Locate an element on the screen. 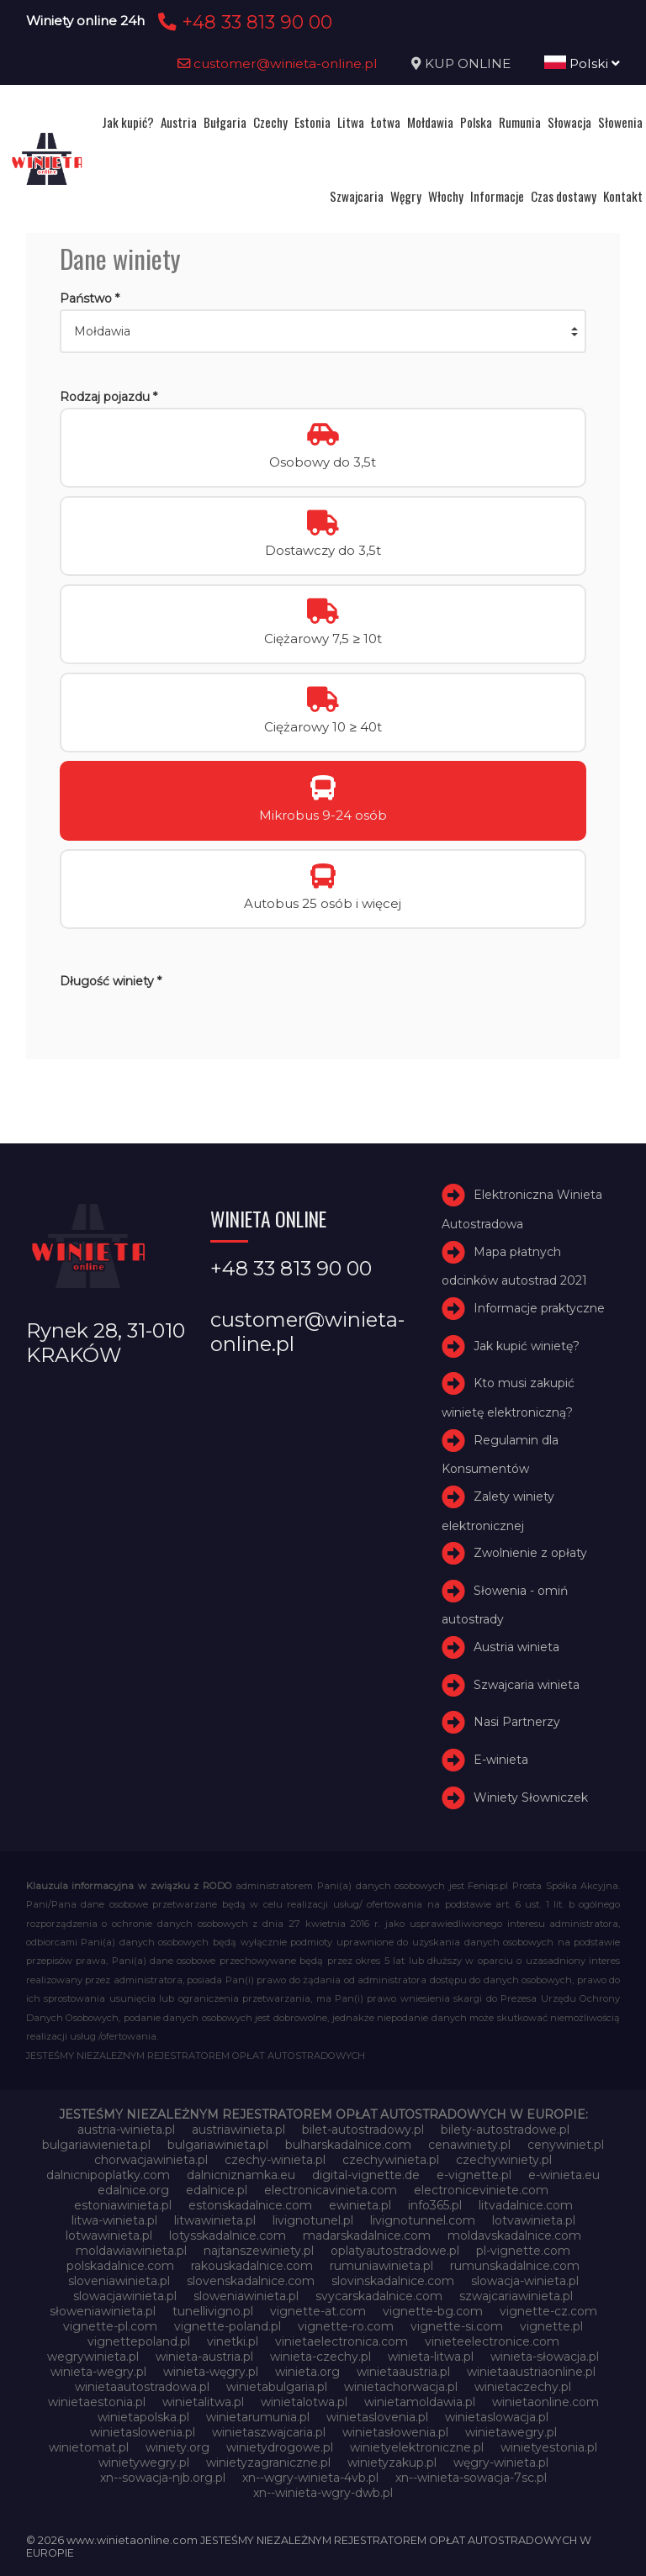  slovinskadalnice.com is located at coordinates (392, 2280).